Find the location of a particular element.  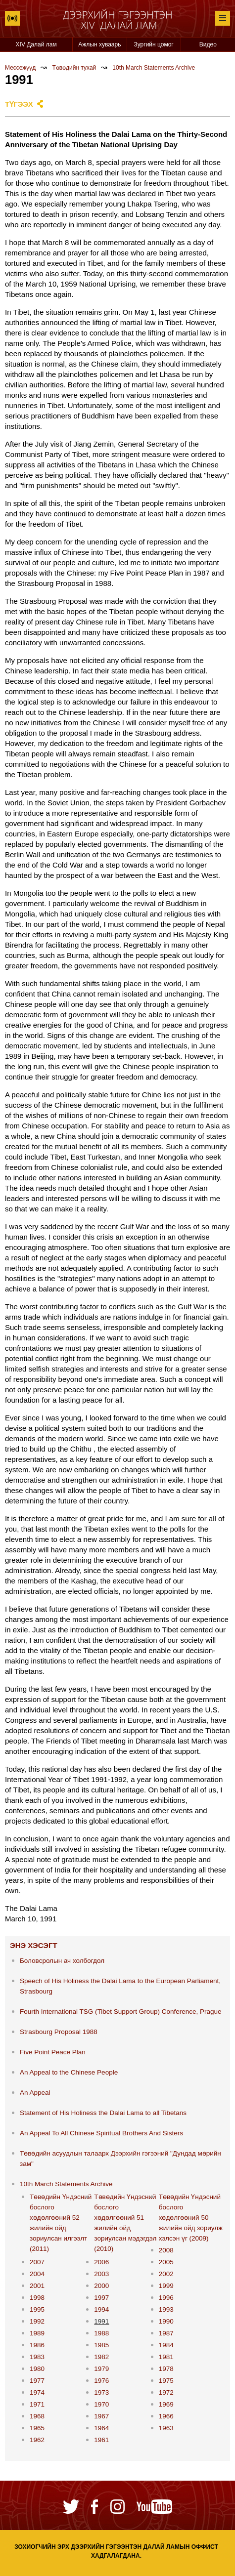

1973 is located at coordinates (101, 2392).